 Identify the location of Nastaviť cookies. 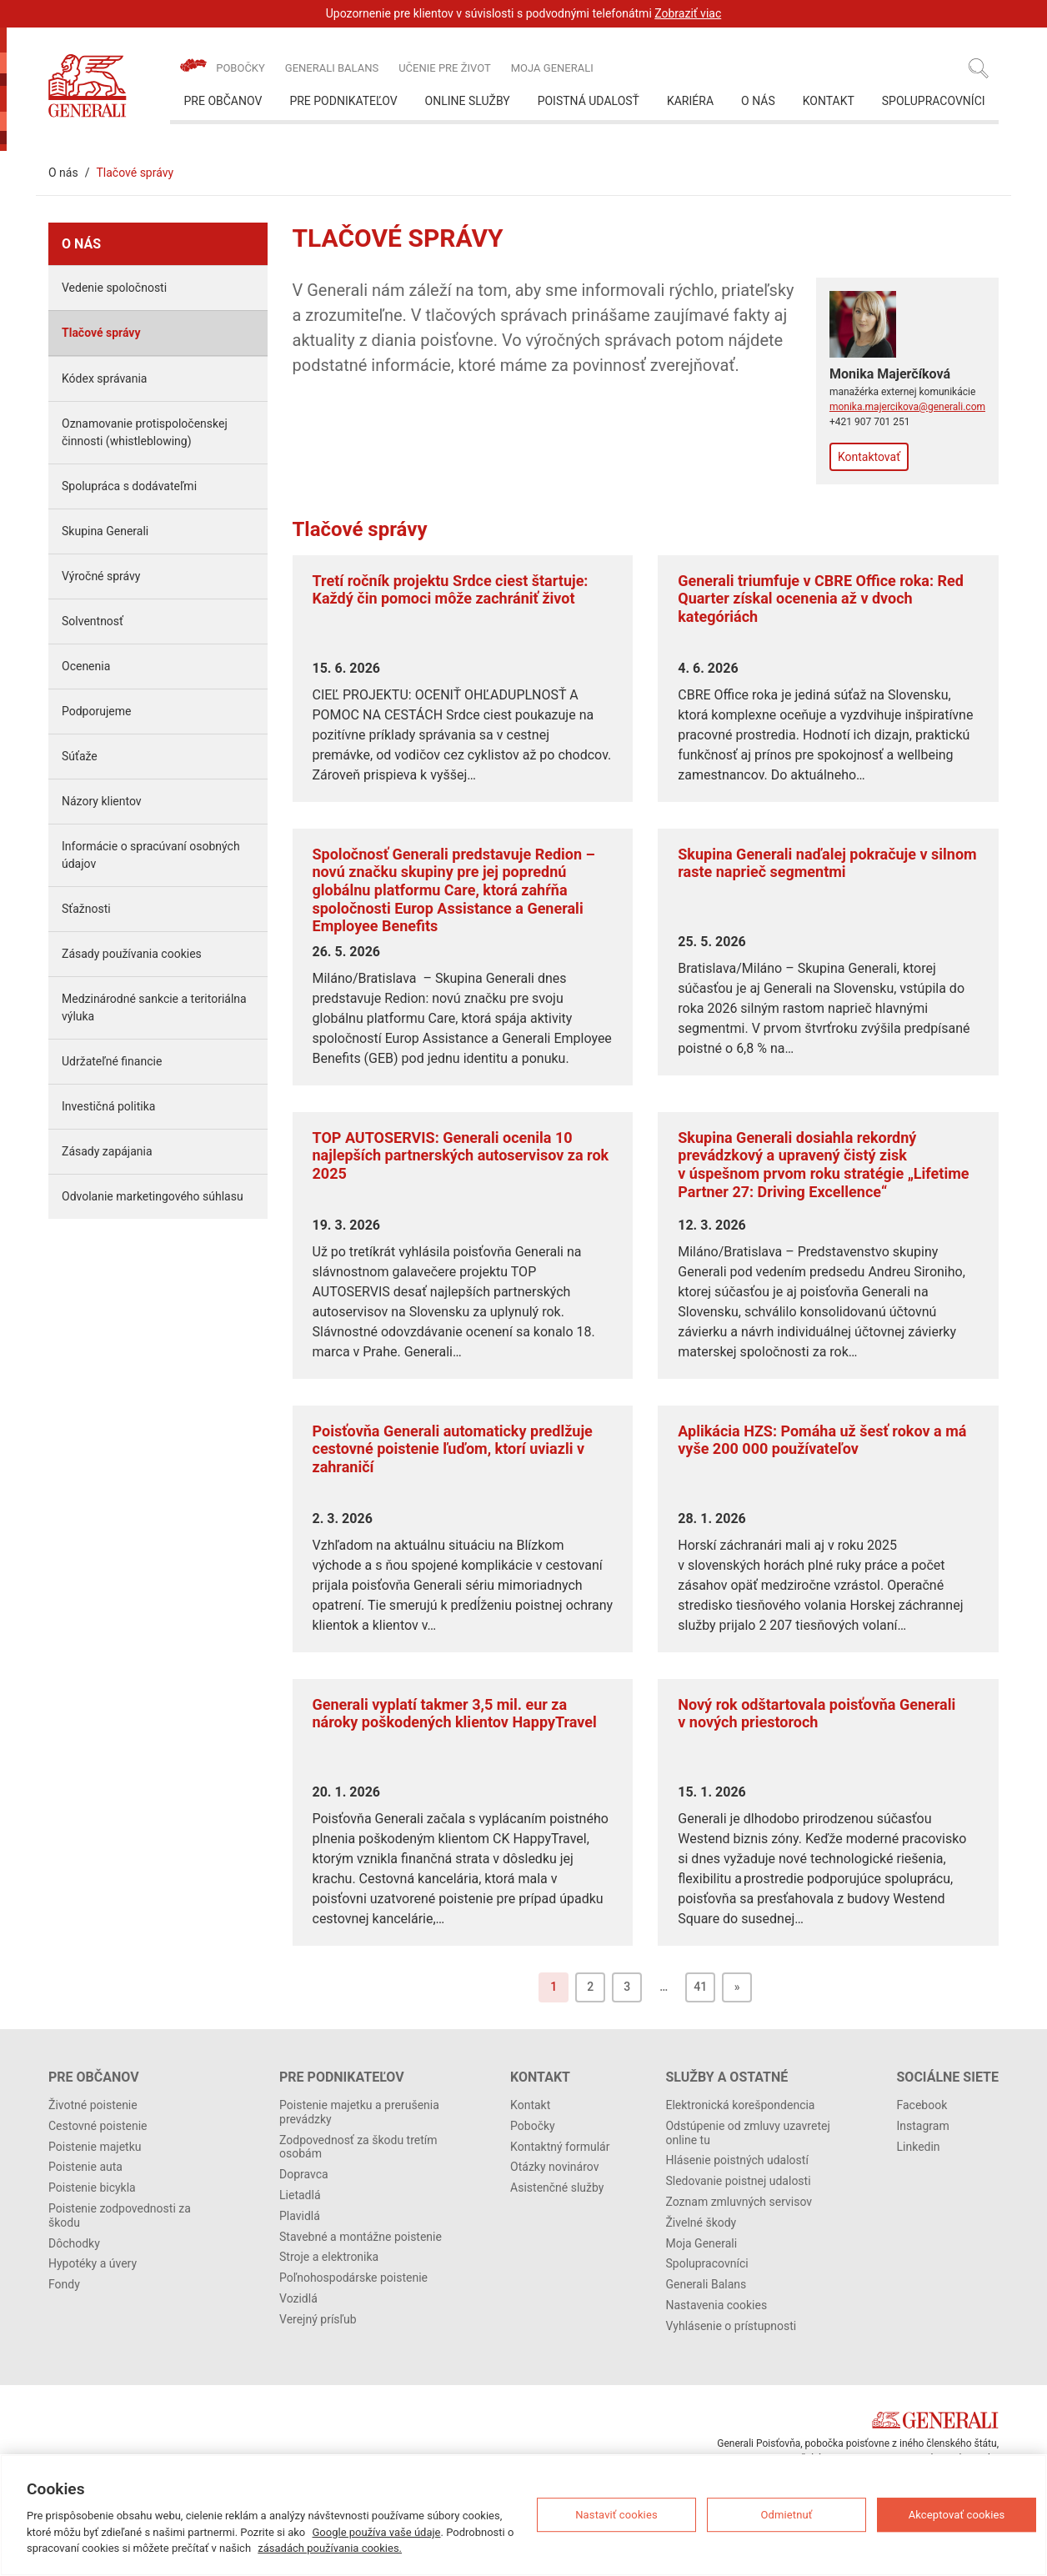
(616, 2514).